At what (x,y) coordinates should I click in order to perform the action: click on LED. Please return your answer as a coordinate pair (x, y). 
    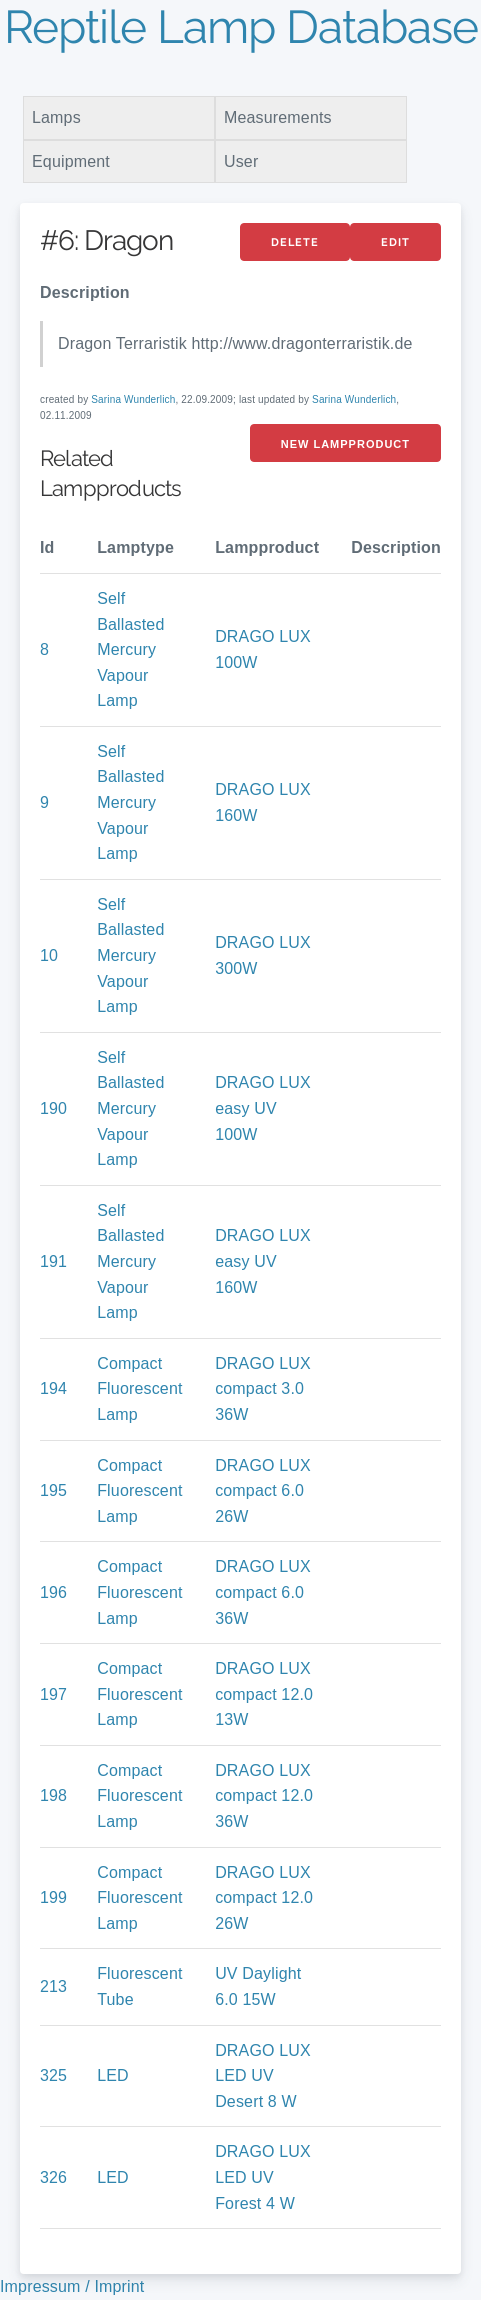
    Looking at the image, I should click on (113, 2075).